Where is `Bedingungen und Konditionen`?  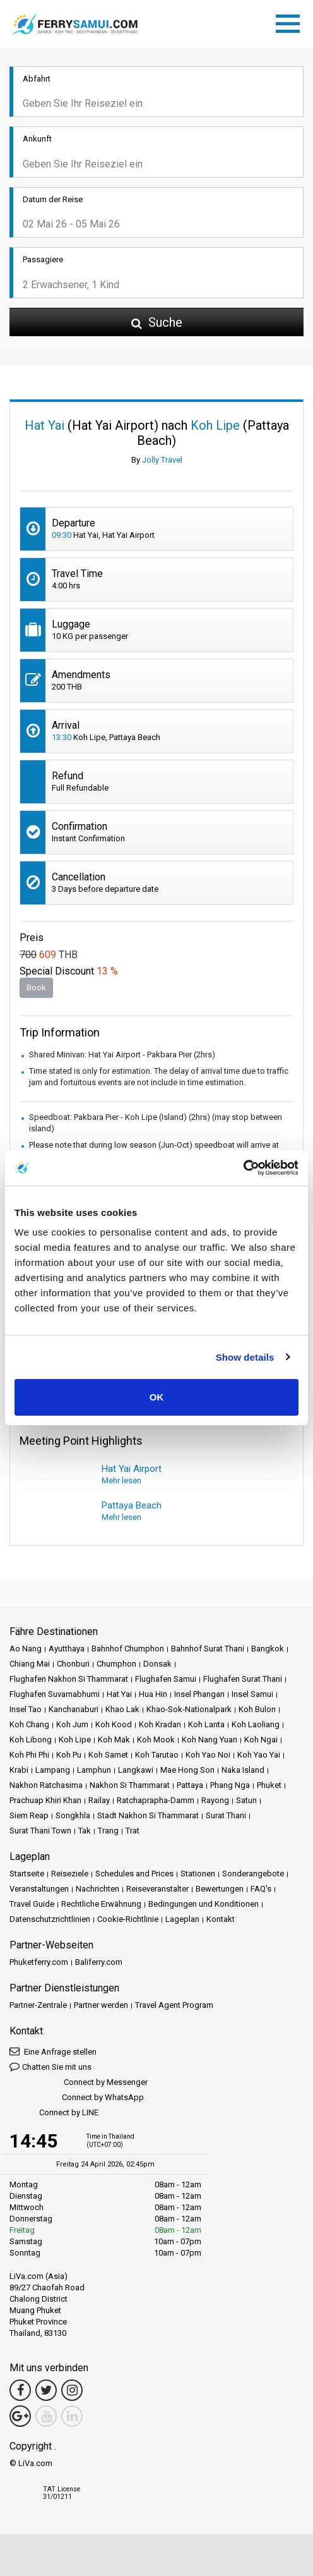 Bedingungen und Konditionen is located at coordinates (203, 1904).